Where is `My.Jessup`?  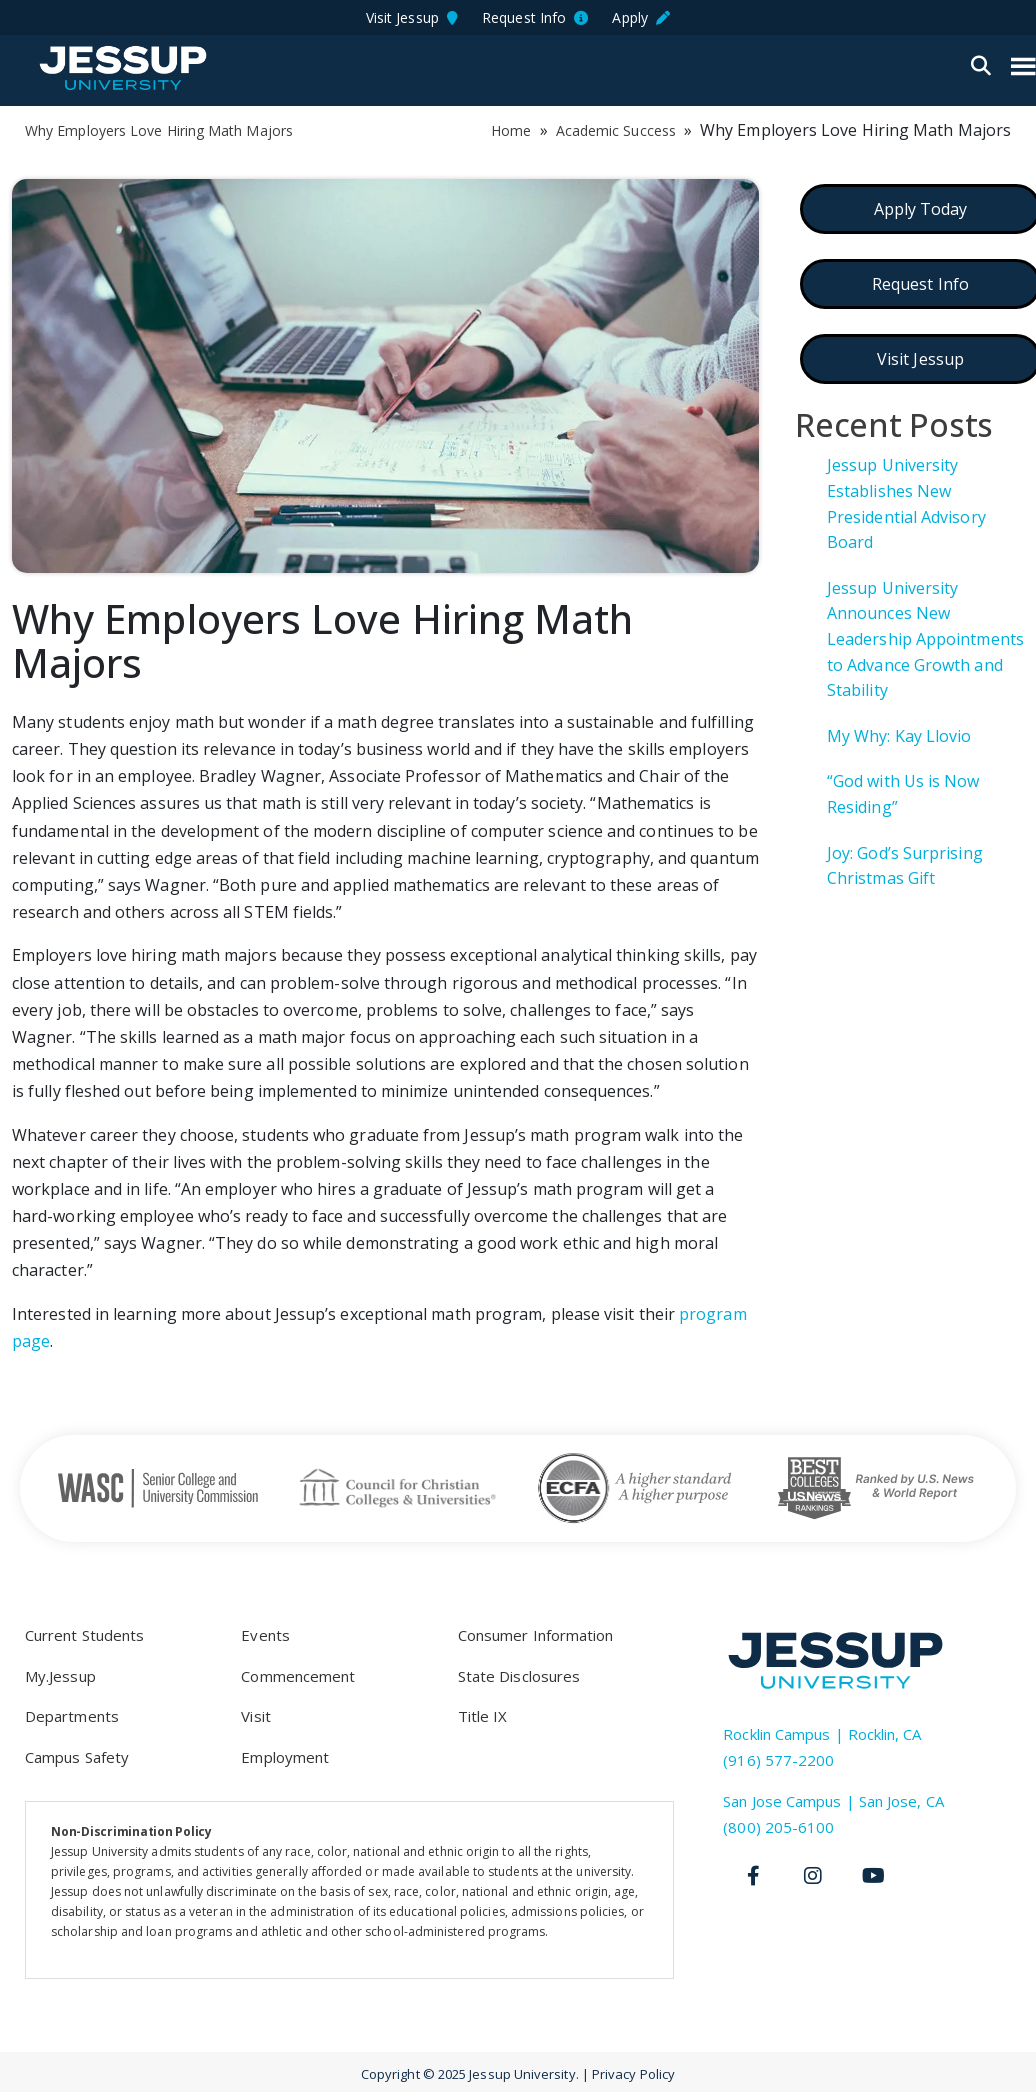
My.Jessup is located at coordinates (60, 1676).